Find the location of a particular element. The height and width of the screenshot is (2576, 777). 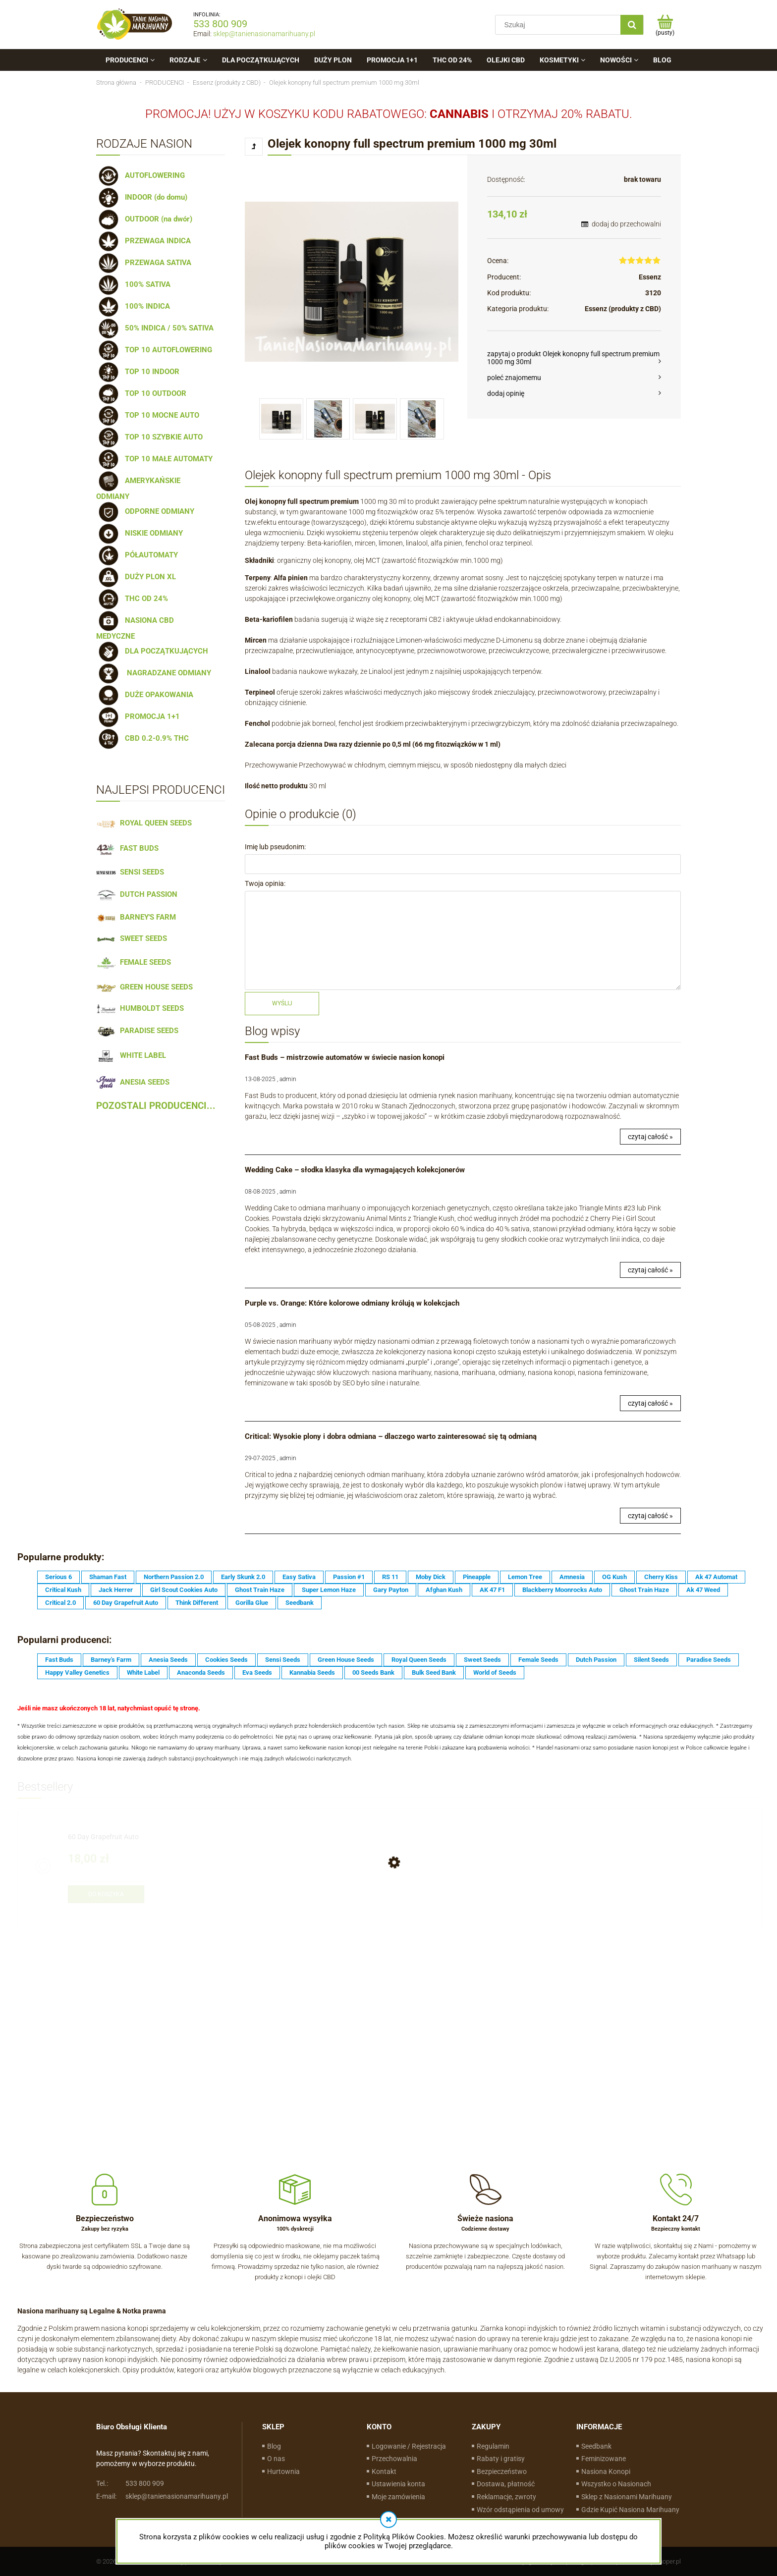

533 800 909 is located at coordinates (220, 24).